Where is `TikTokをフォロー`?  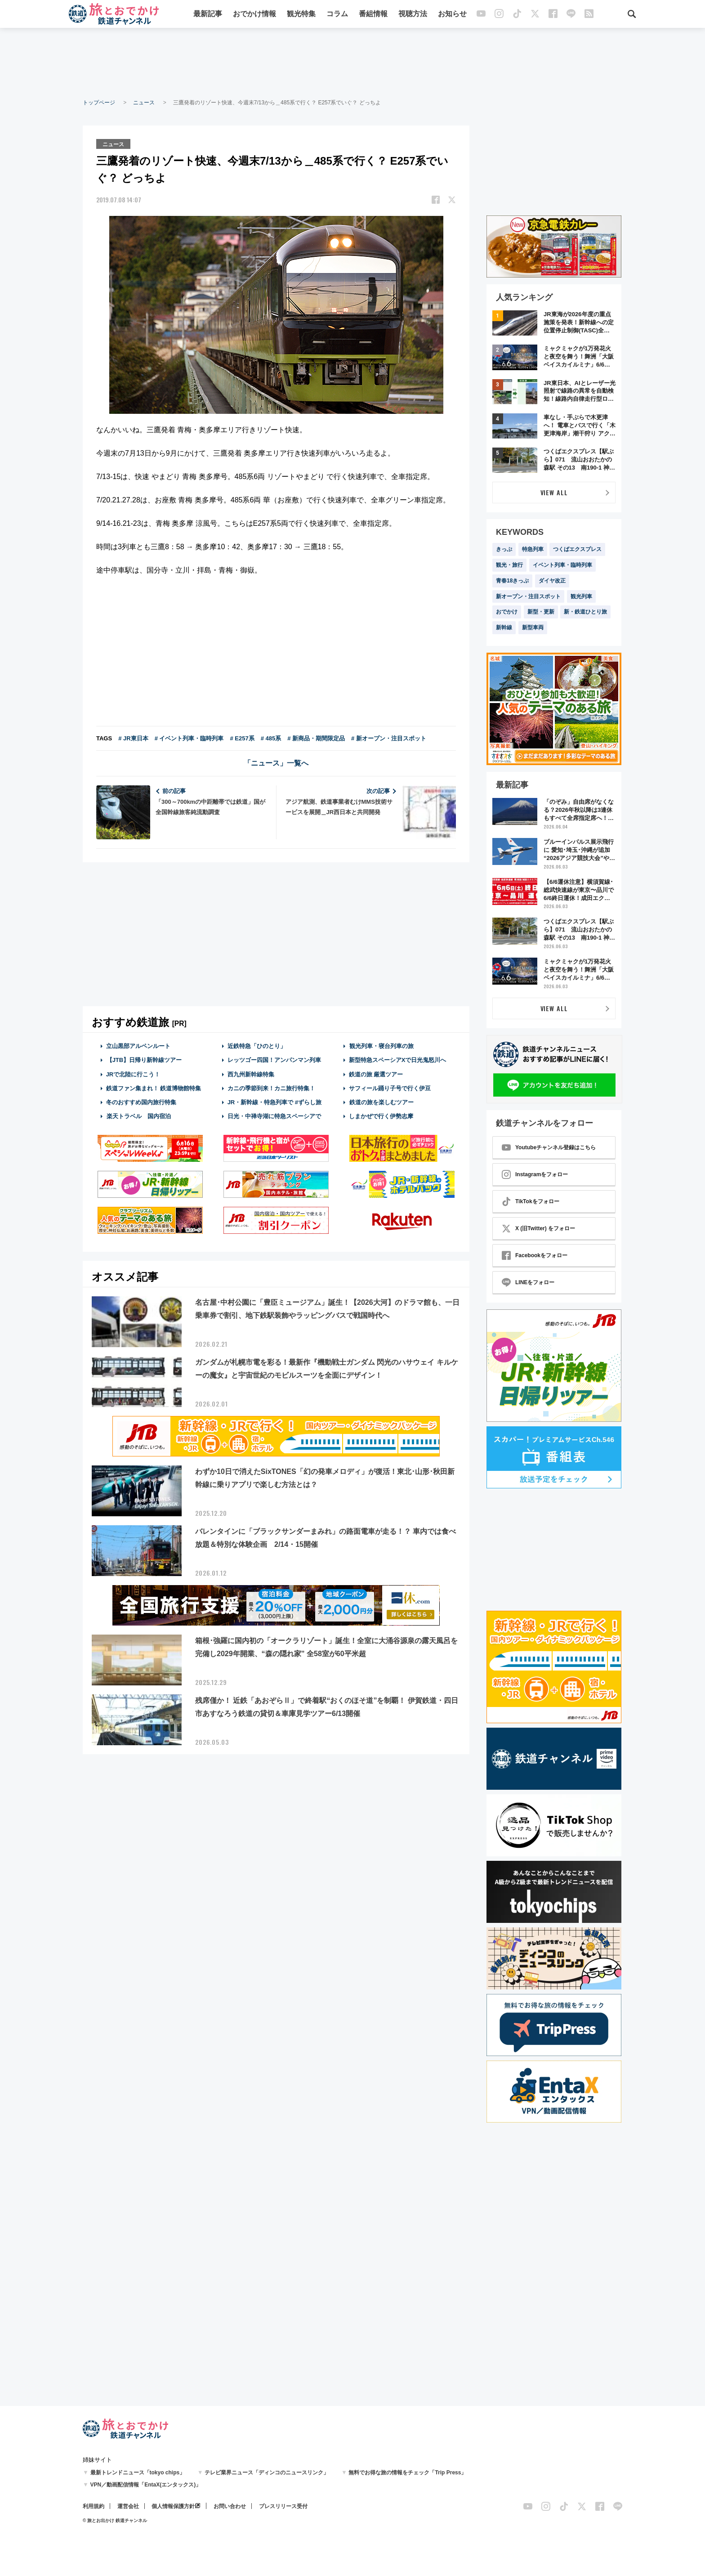
TikTokをフォロー is located at coordinates (530, 1201).